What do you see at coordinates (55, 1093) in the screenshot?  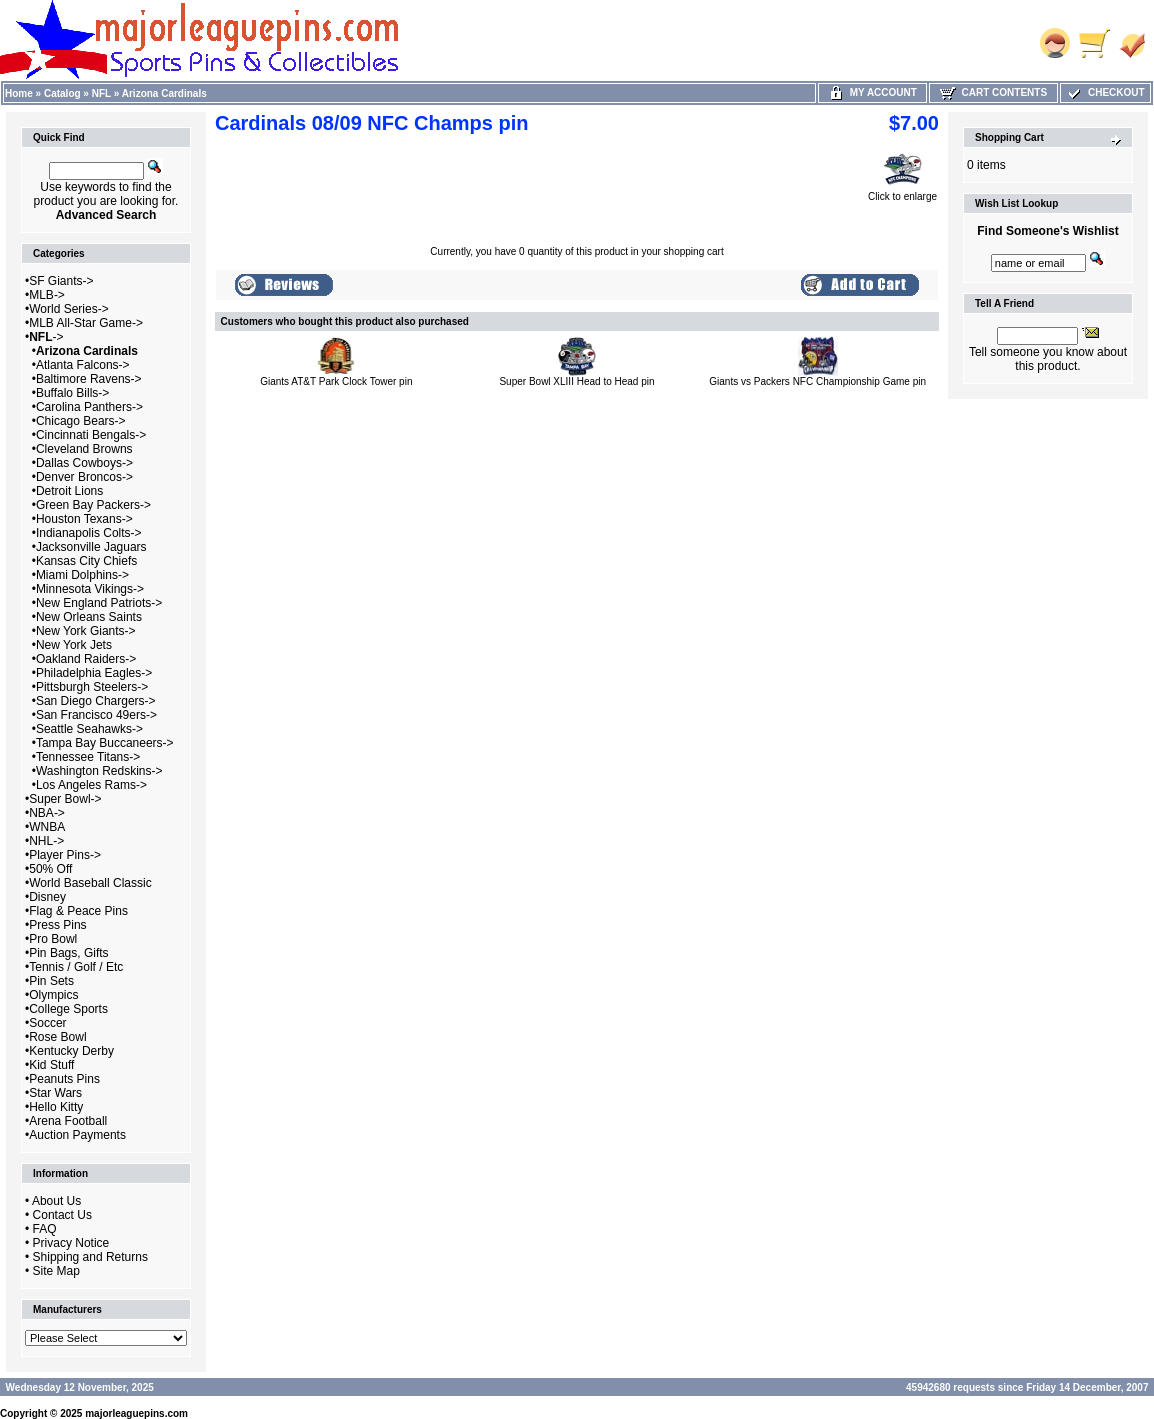 I see `Star Wars` at bounding box center [55, 1093].